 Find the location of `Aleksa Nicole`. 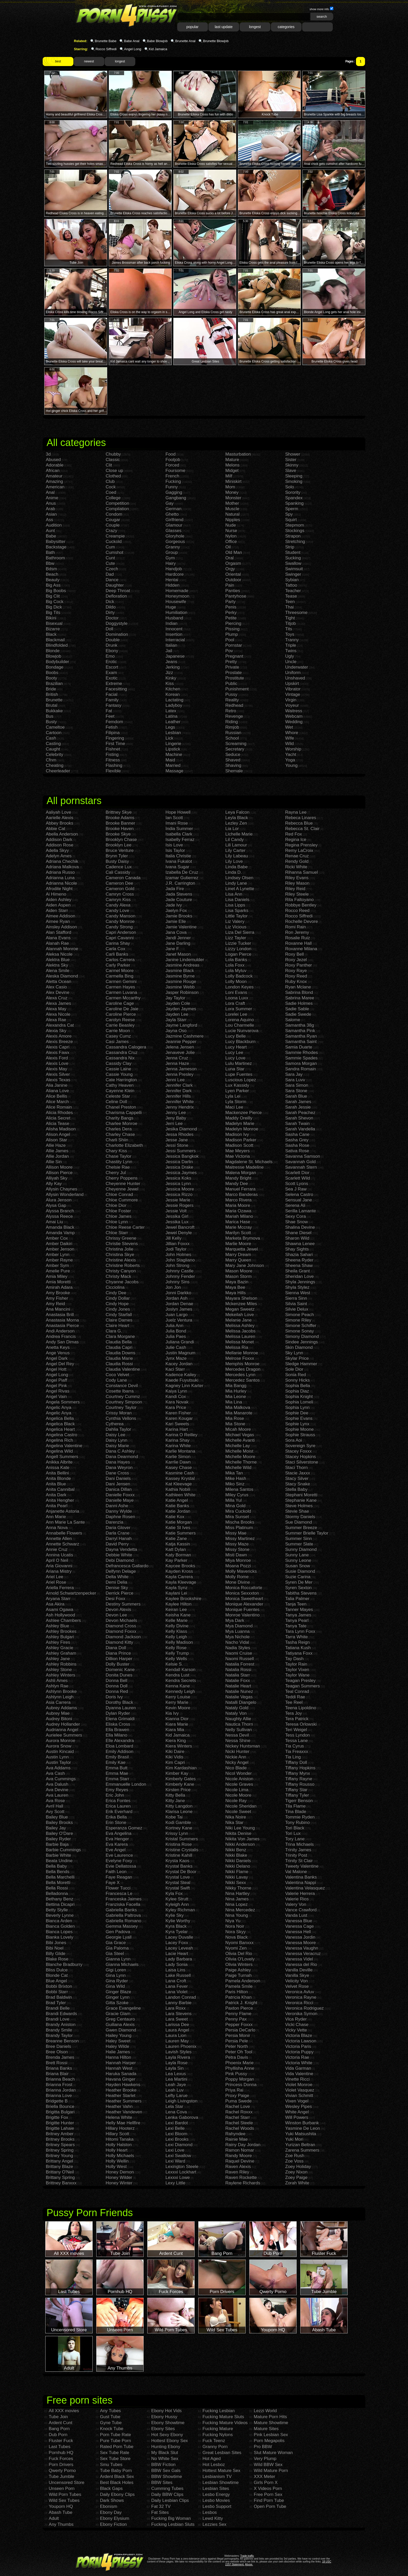

Aleksa Nicole is located at coordinates (59, 954).